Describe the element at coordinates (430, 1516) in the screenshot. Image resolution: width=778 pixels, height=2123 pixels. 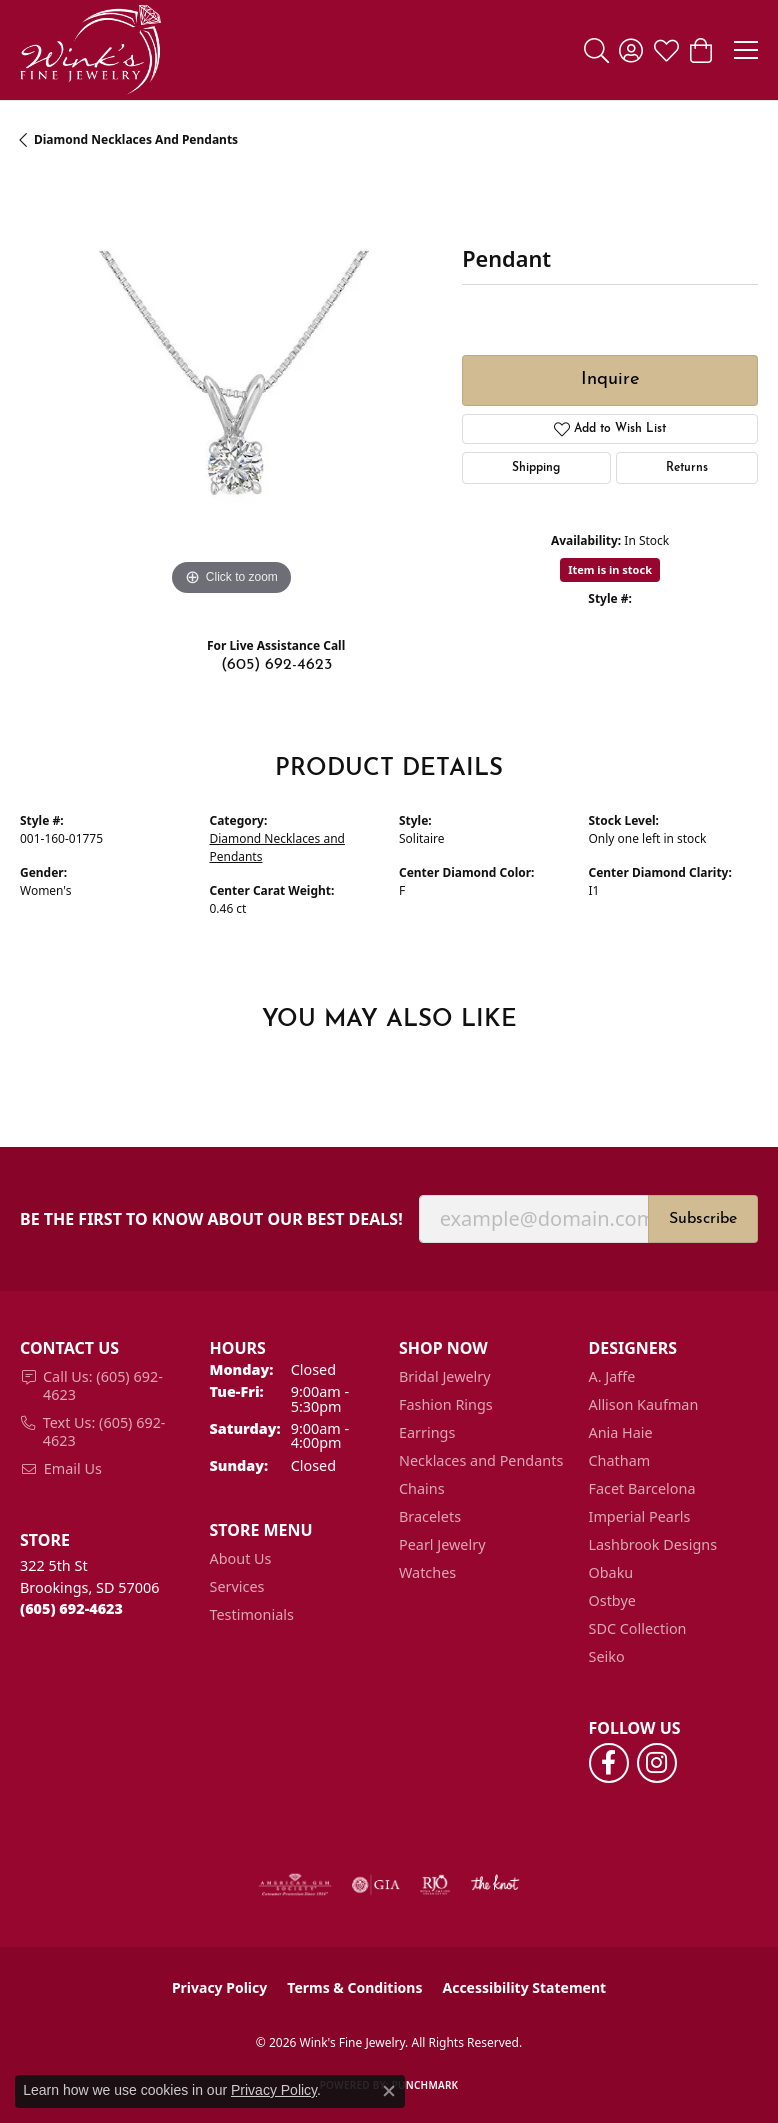
I see `Bracelets [menuitem]` at that location.